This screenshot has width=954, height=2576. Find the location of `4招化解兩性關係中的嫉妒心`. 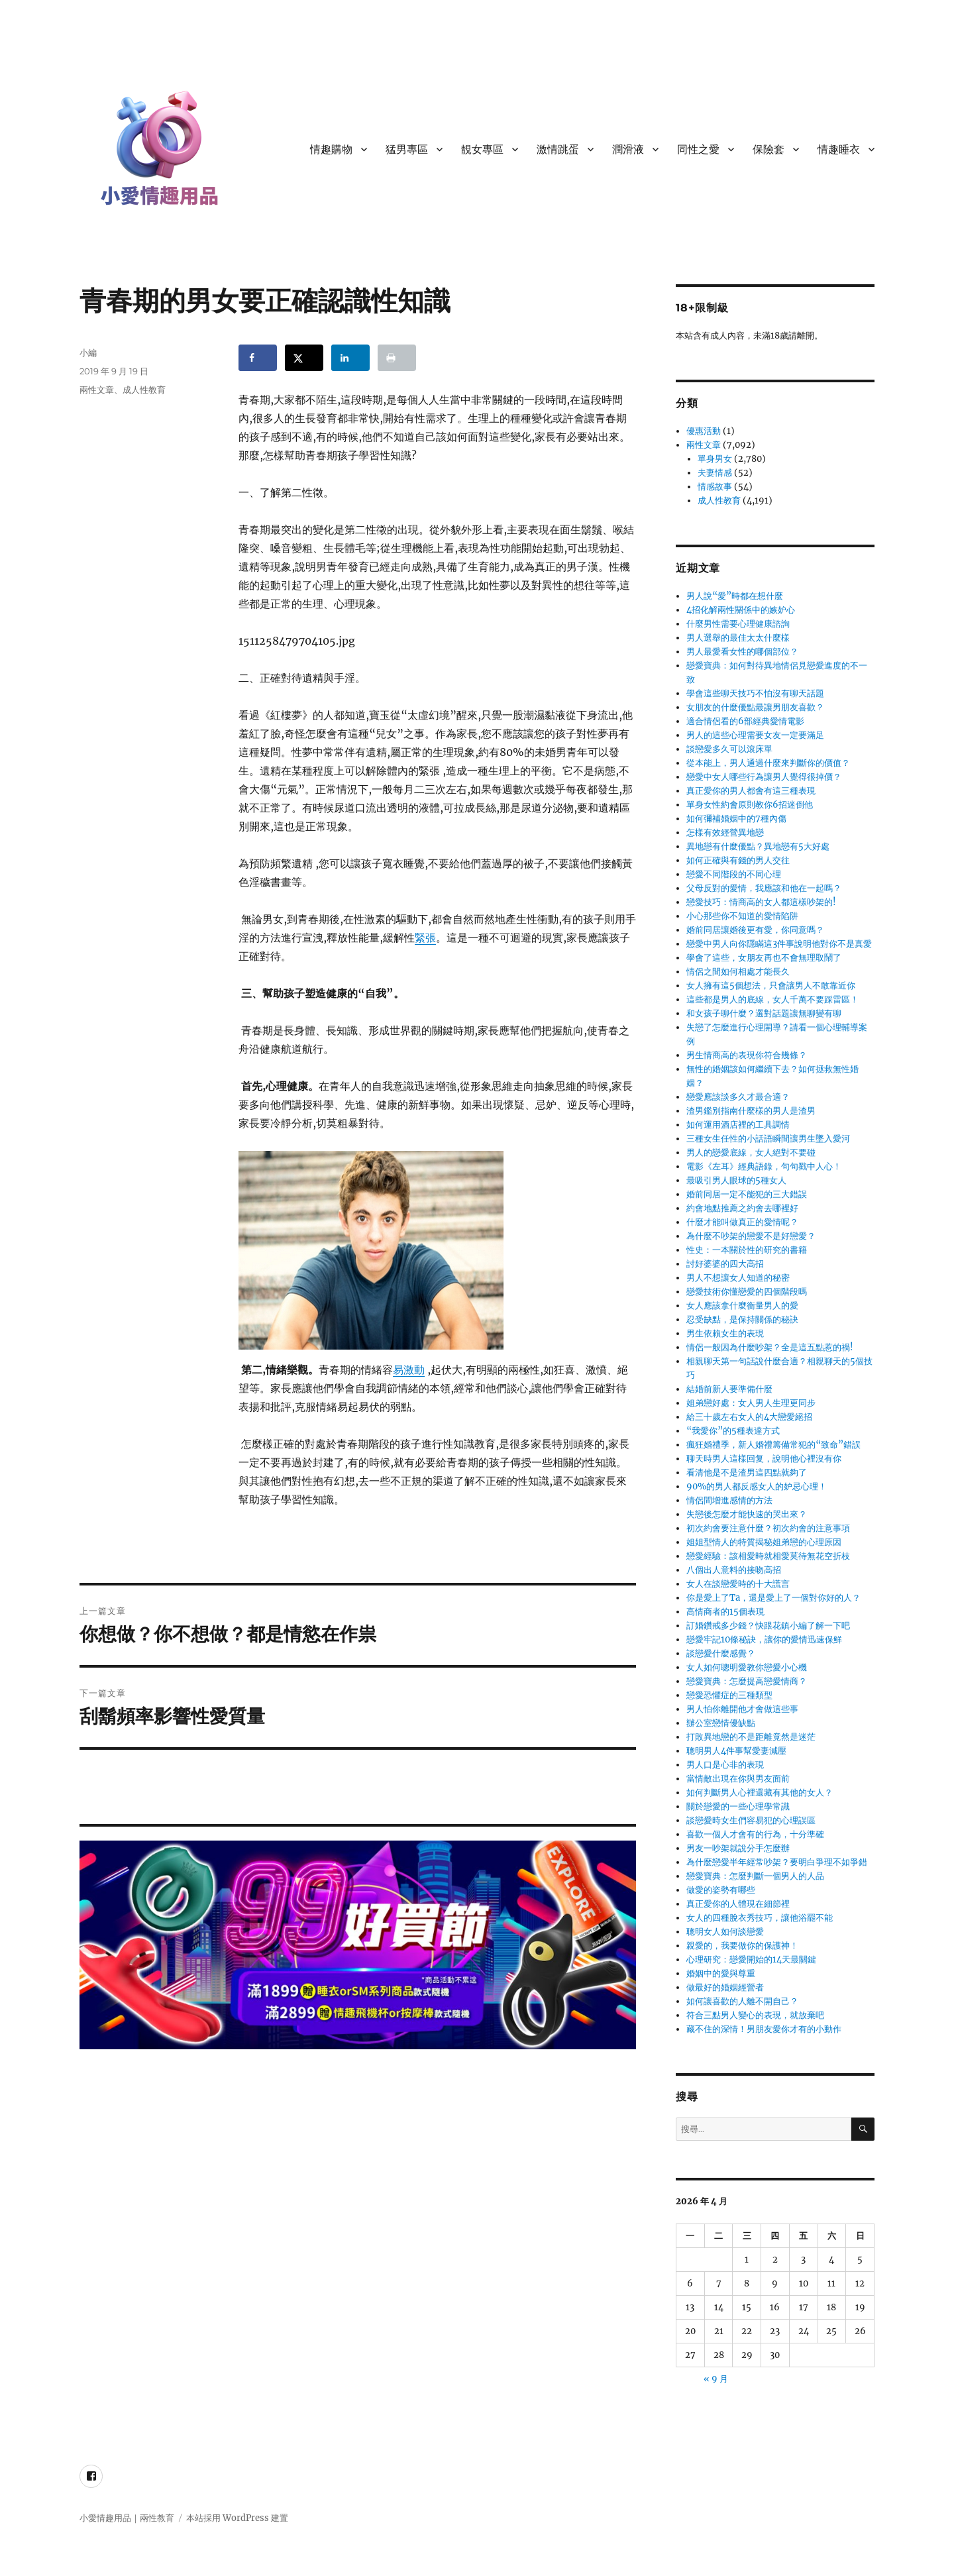

4招化解兩性關係中的嫉妒心 is located at coordinates (740, 610).